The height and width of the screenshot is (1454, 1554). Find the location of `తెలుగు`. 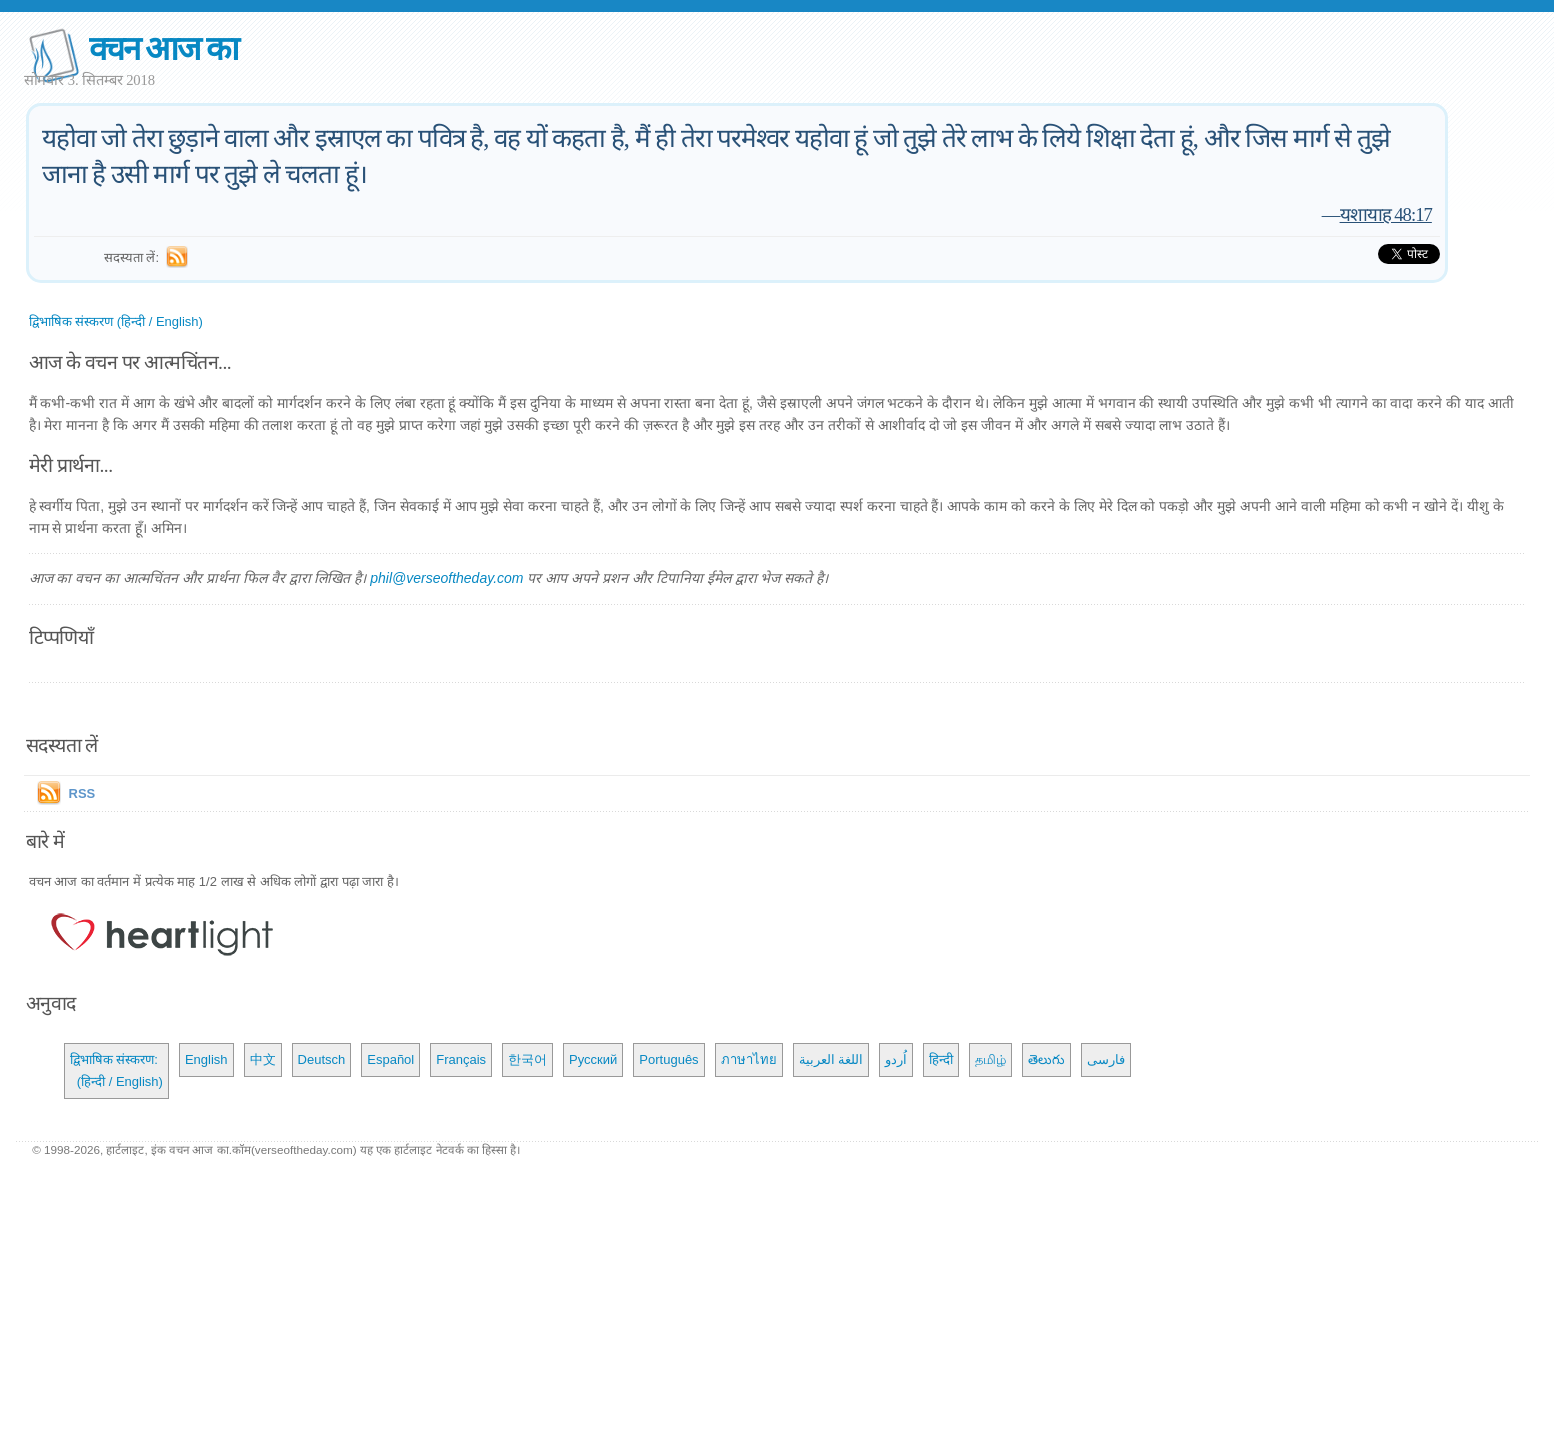

తెలుగు is located at coordinates (1046, 1059).